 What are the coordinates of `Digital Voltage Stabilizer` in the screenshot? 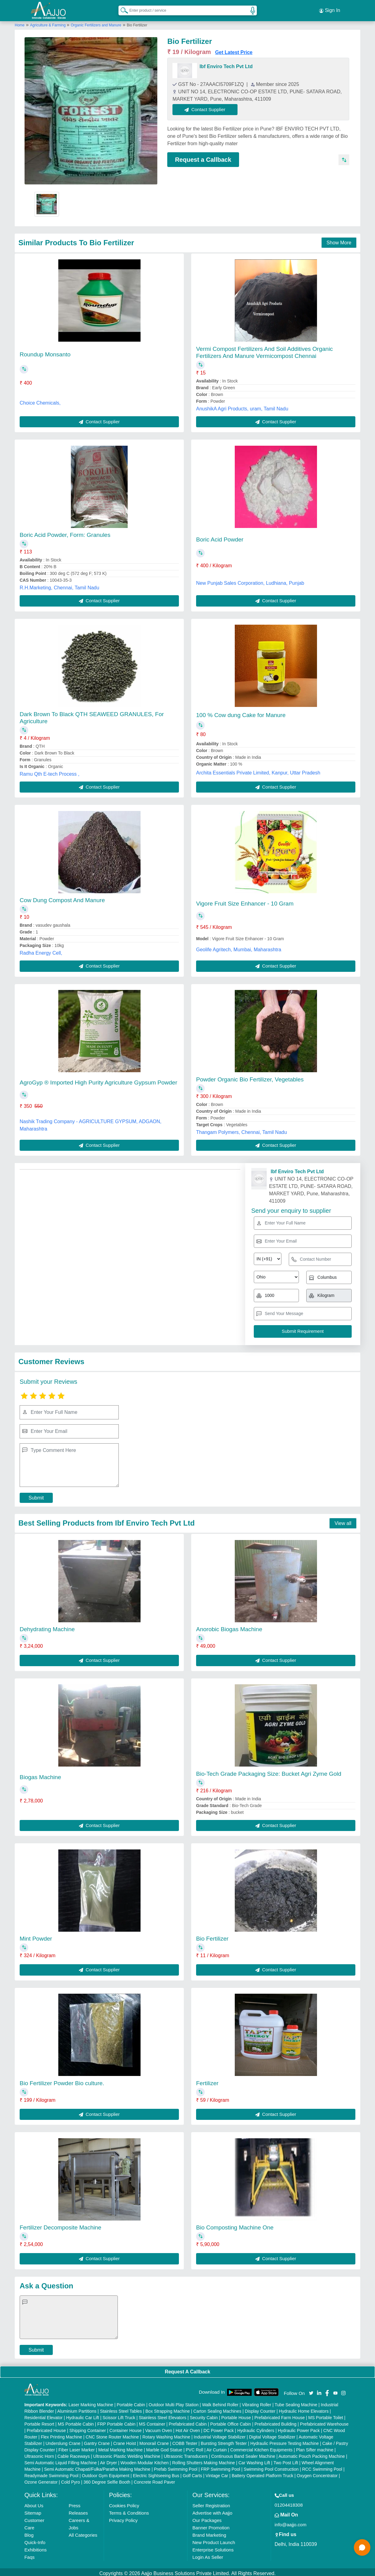 It's located at (272, 2434).